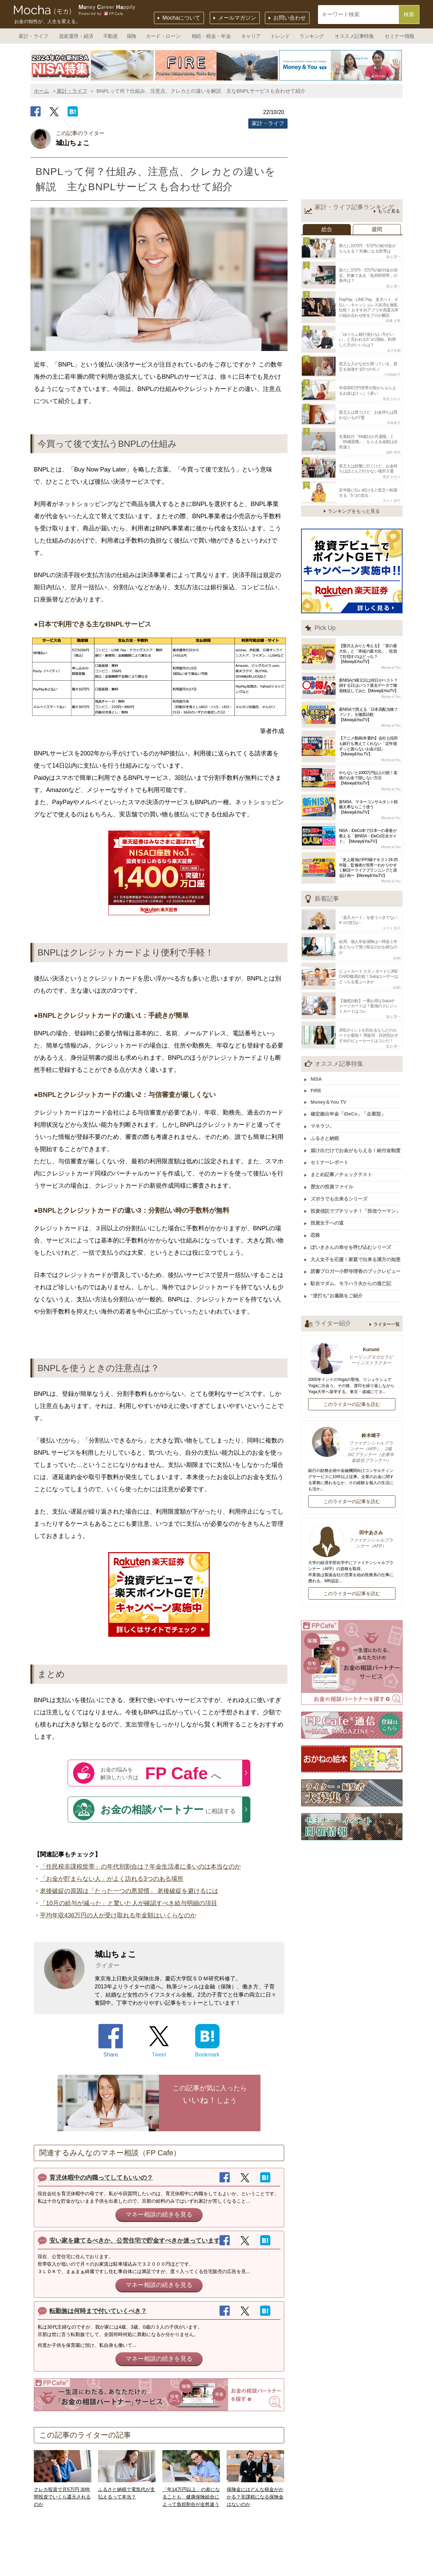 This screenshot has height=2576, width=433. Describe the element at coordinates (140, 1866) in the screenshot. I see `「住民税非課税世帯」の年代別割合は？年金生活者に多いのは本当なのか` at that location.